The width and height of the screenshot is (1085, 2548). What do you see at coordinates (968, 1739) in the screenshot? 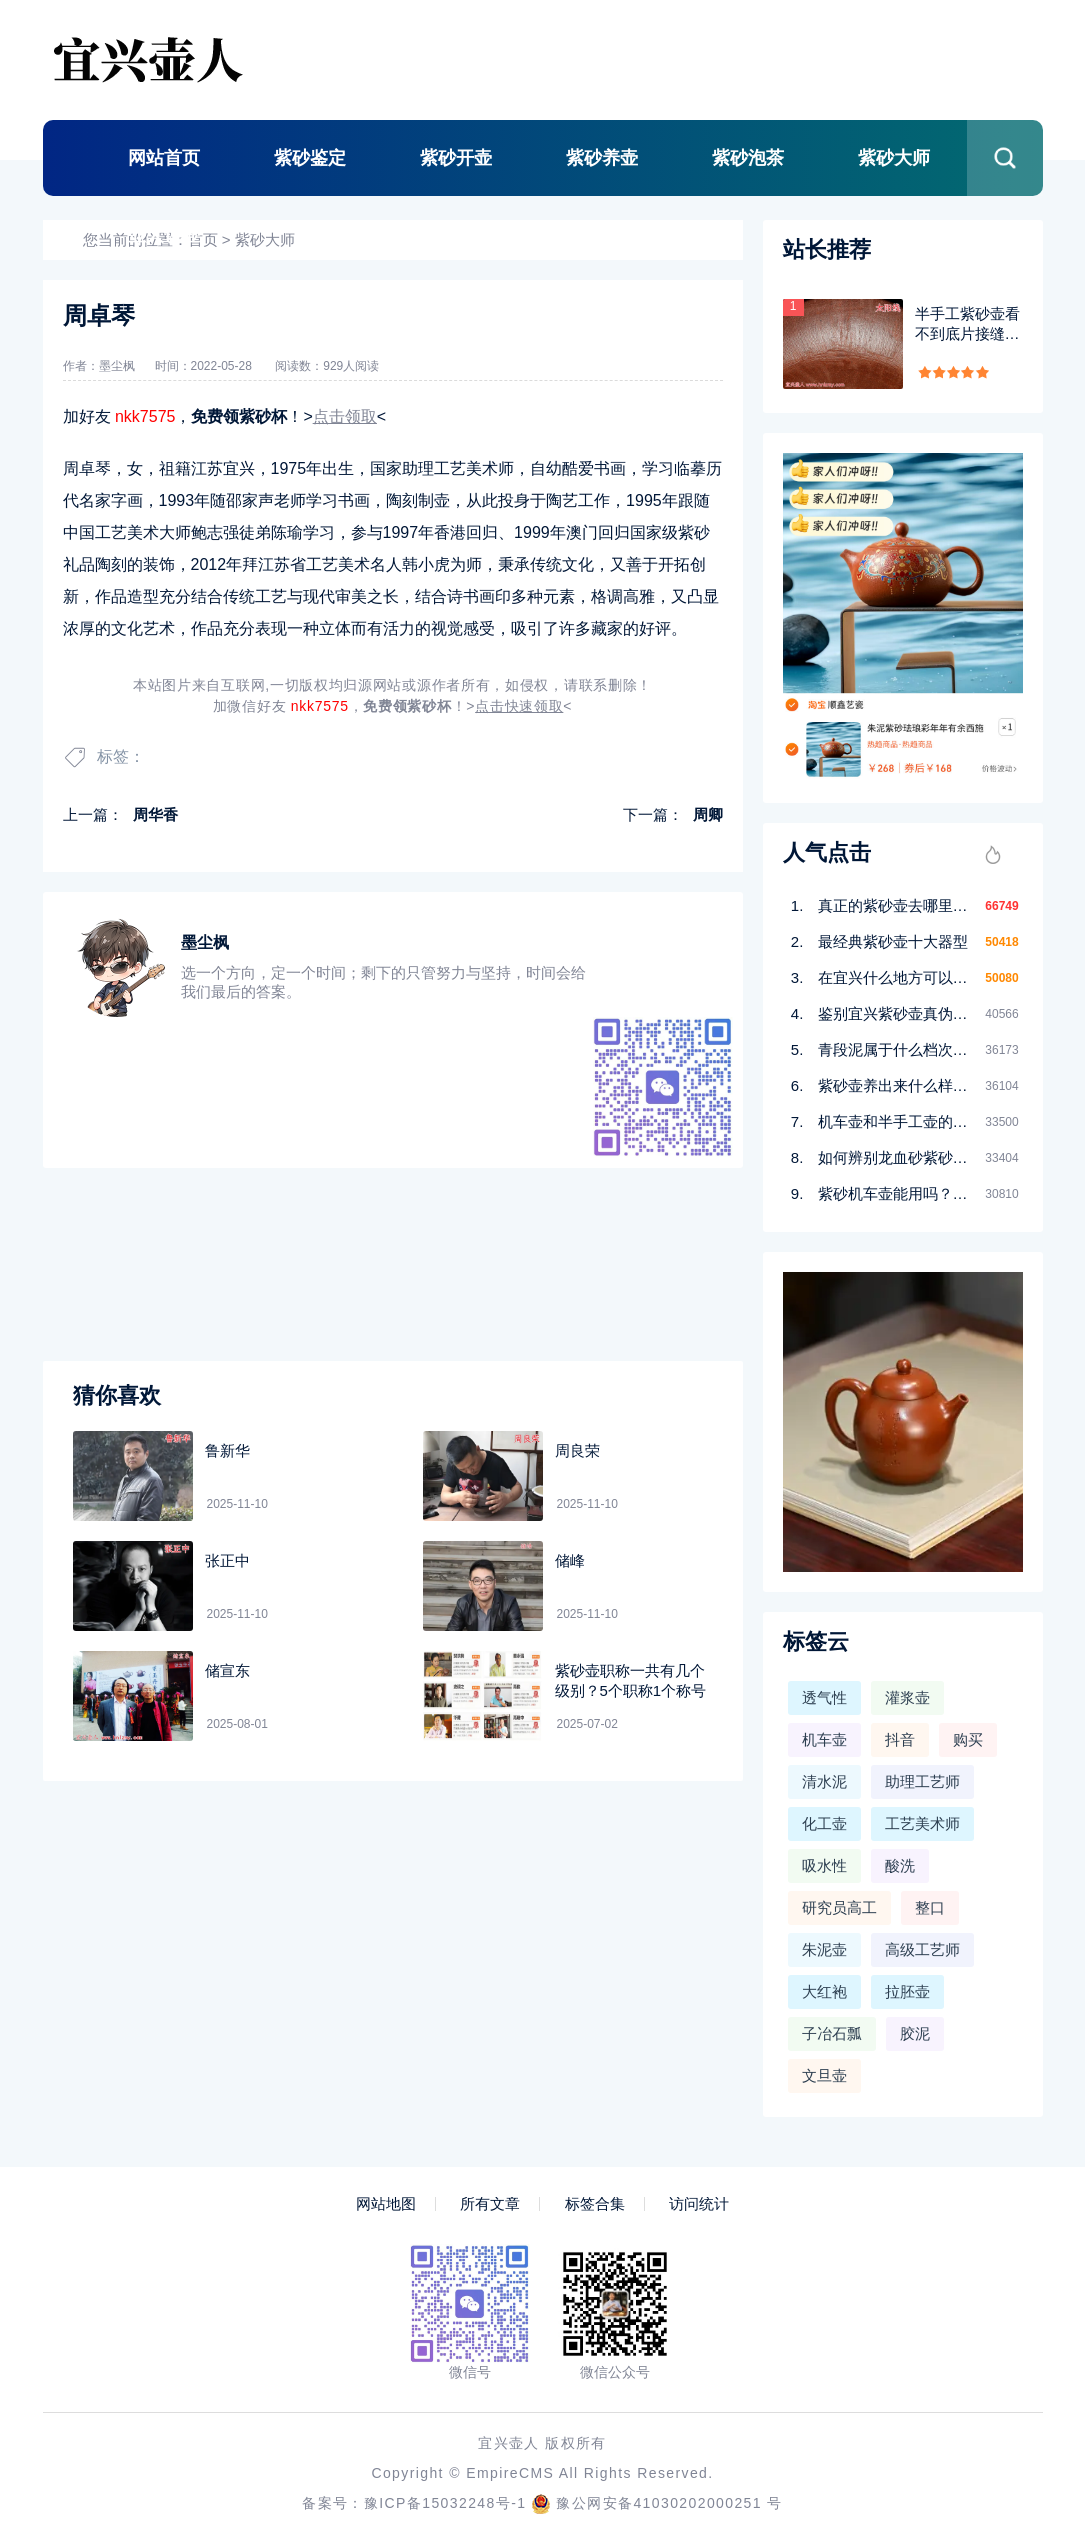
I see `购买` at bounding box center [968, 1739].